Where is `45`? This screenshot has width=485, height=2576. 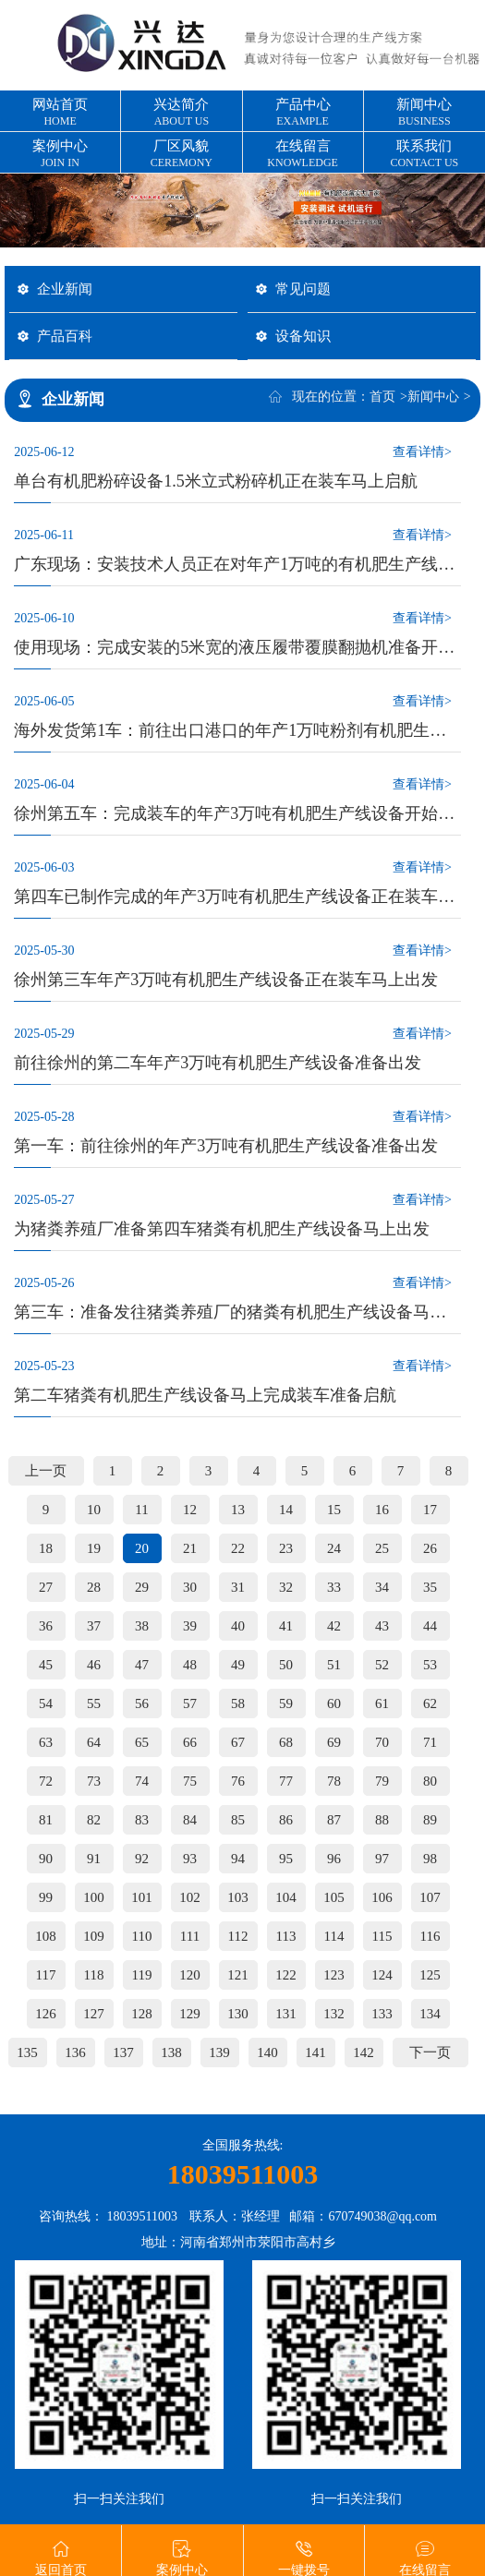 45 is located at coordinates (46, 1664).